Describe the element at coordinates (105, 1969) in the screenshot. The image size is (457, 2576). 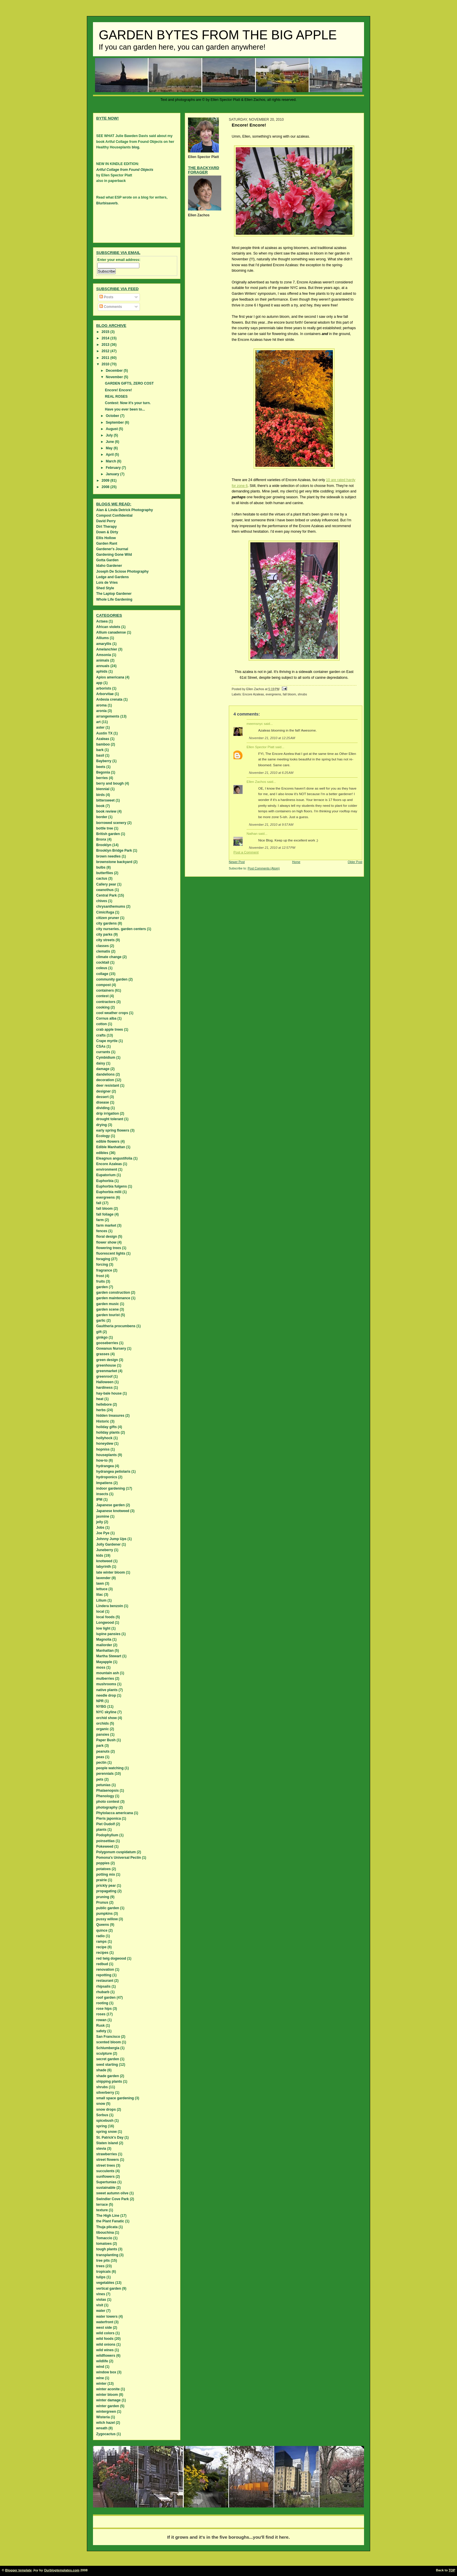
I see `renovation` at that location.